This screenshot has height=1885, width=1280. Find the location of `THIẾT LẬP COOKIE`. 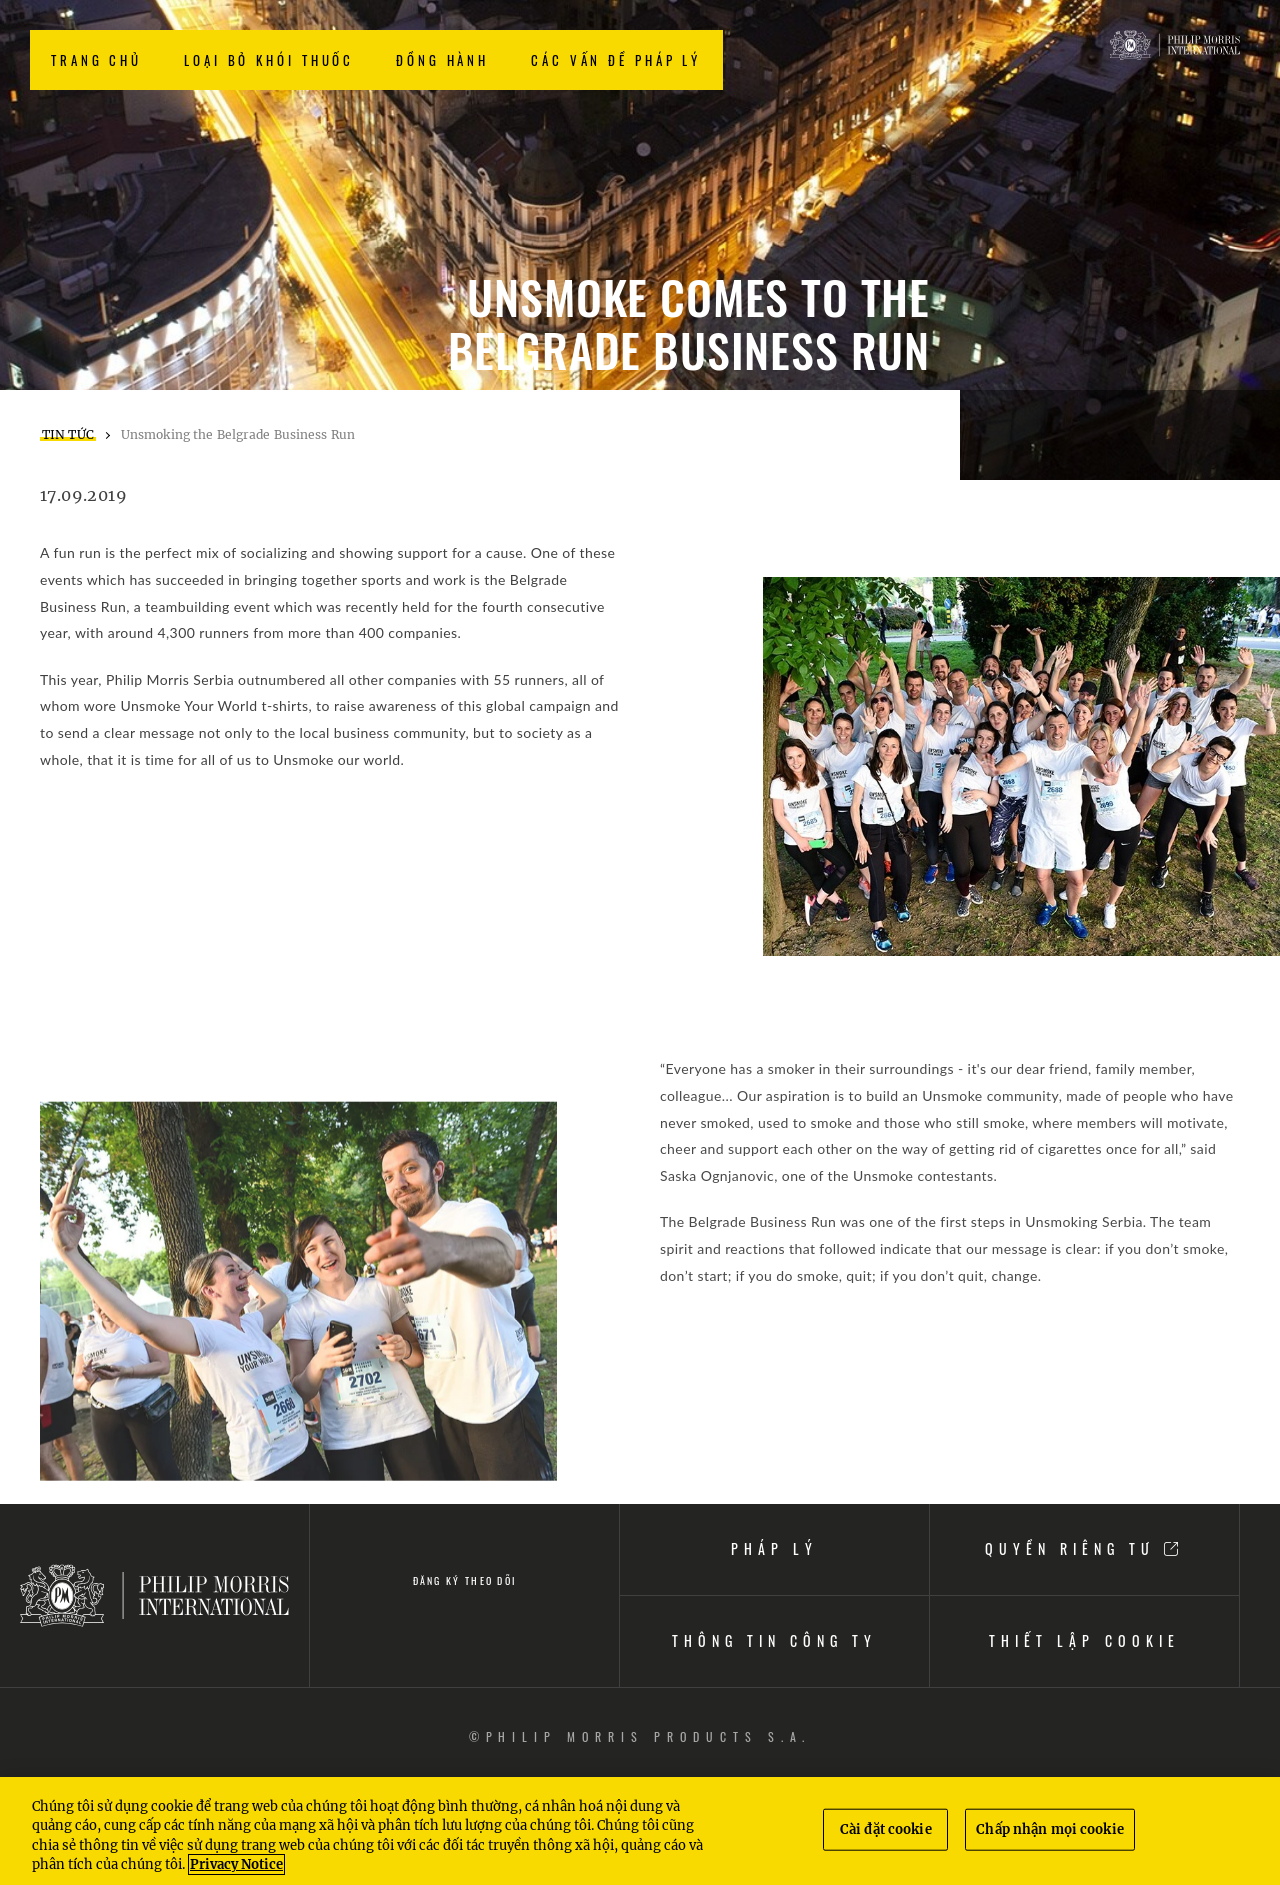

THIẾT LẬP COOKIE is located at coordinates (1084, 1640).